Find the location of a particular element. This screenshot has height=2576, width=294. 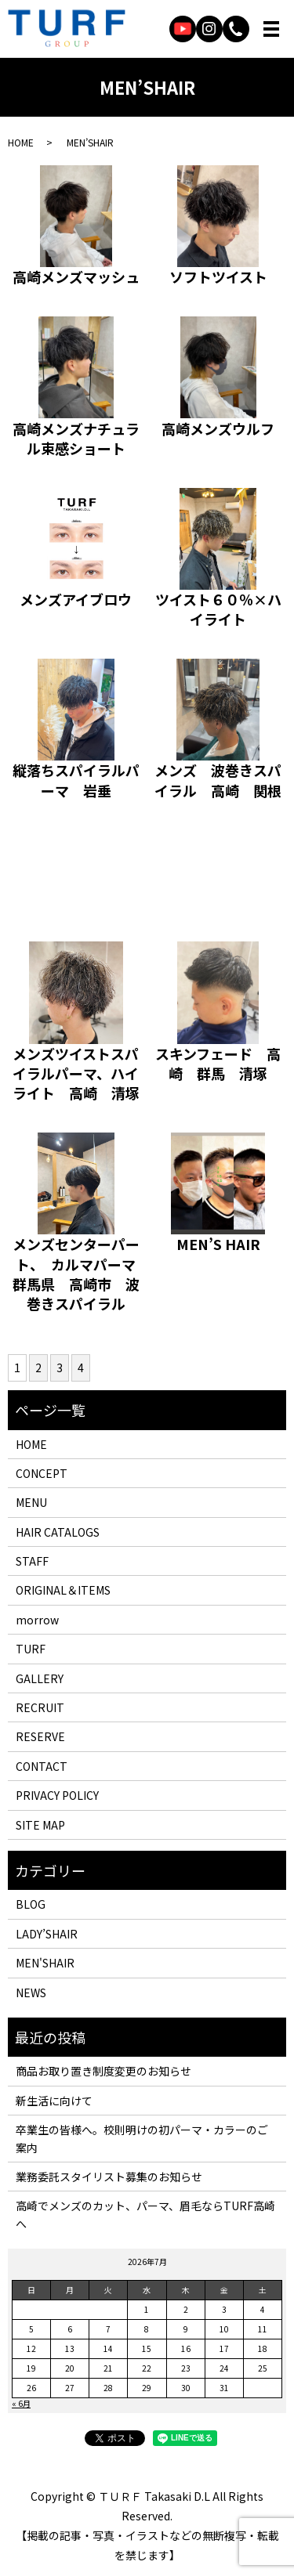

STAFF is located at coordinates (32, 1561).